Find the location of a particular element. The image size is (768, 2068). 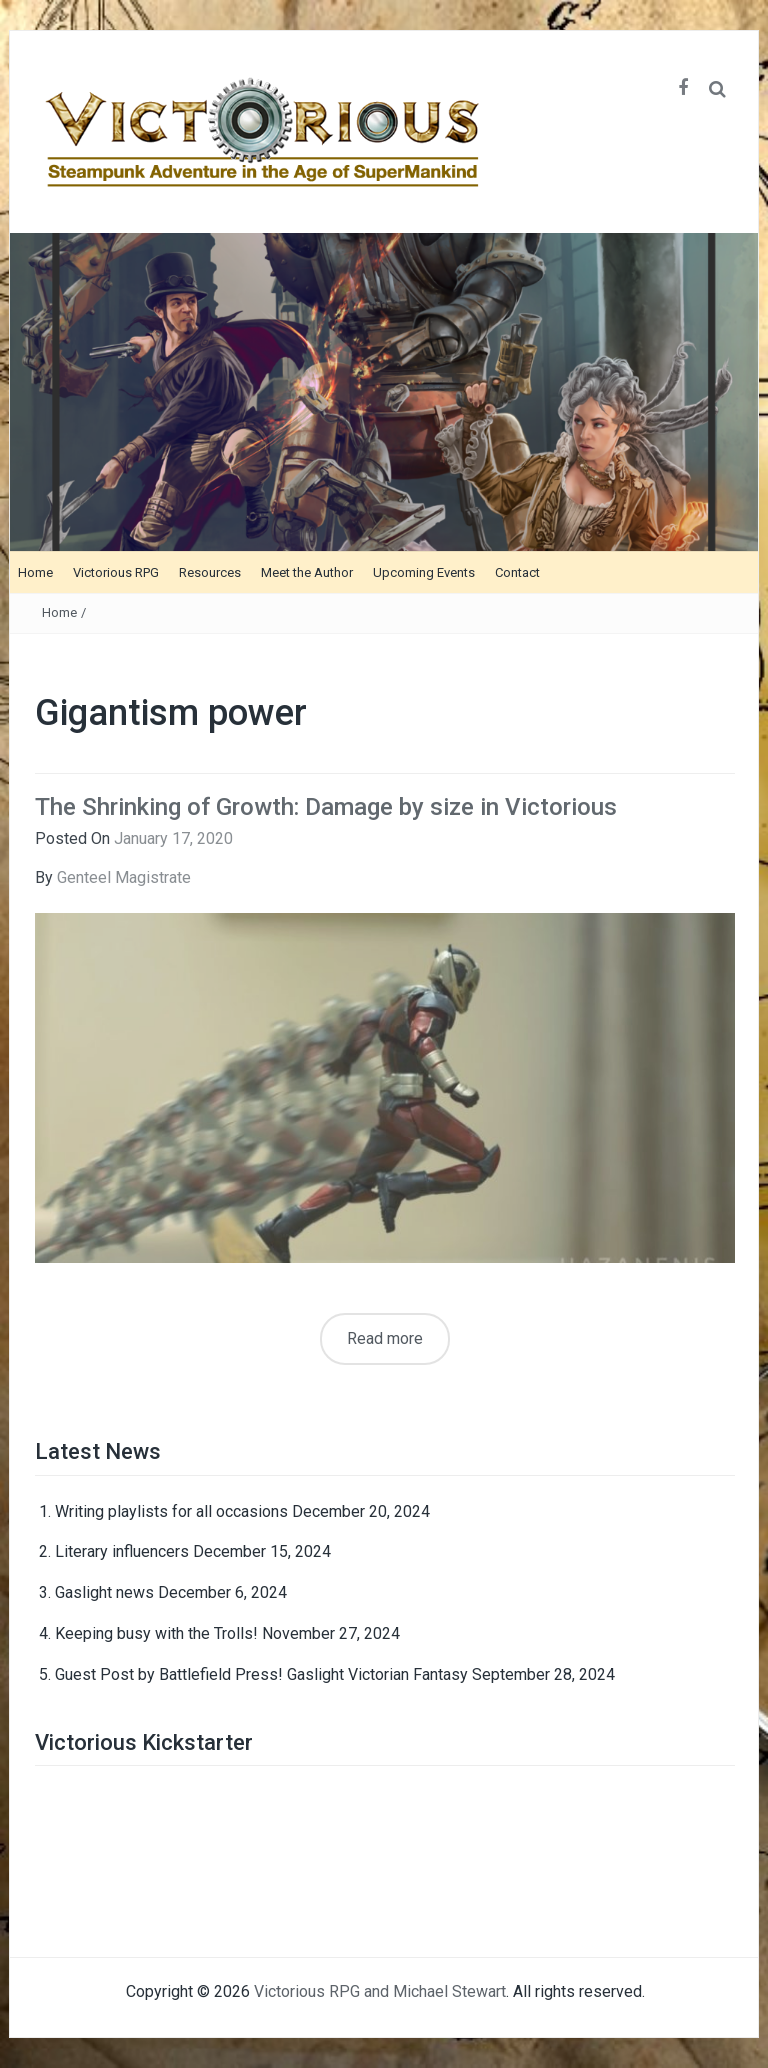

Upcoming Events is located at coordinates (424, 572).